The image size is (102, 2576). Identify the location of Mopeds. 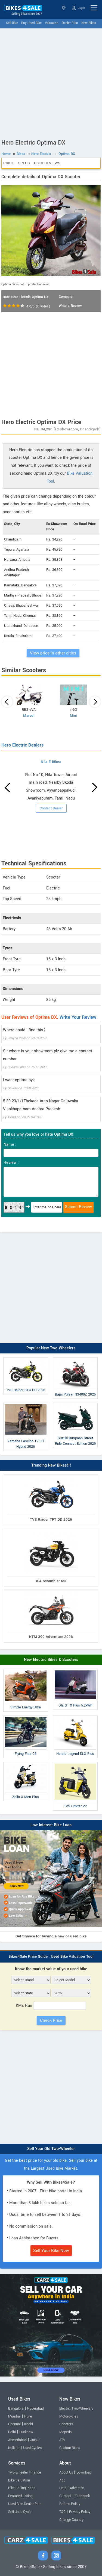
(65, 2432).